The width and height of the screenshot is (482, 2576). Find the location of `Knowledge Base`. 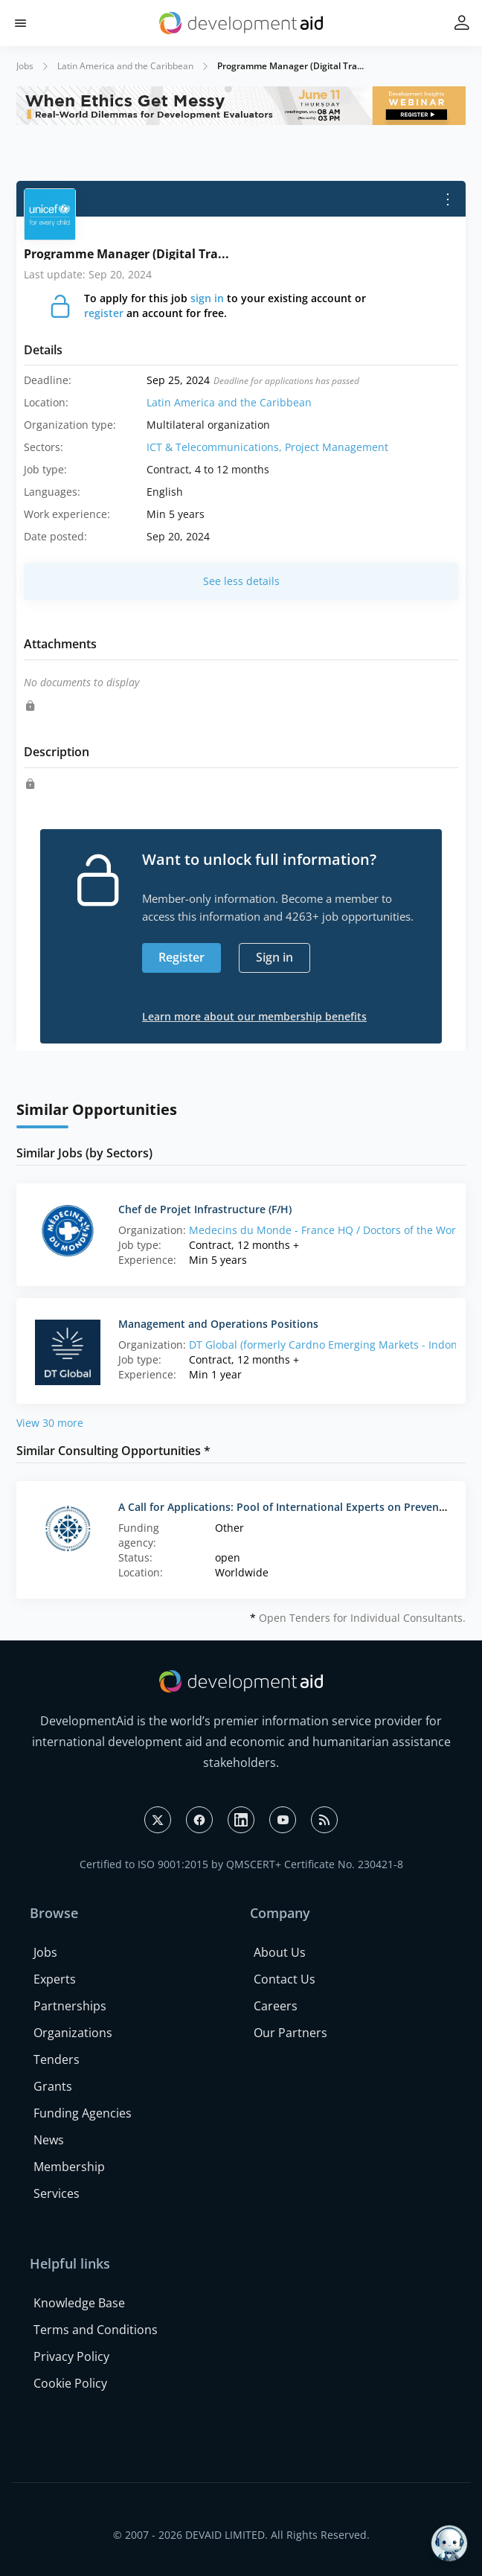

Knowledge Base is located at coordinates (79, 2303).